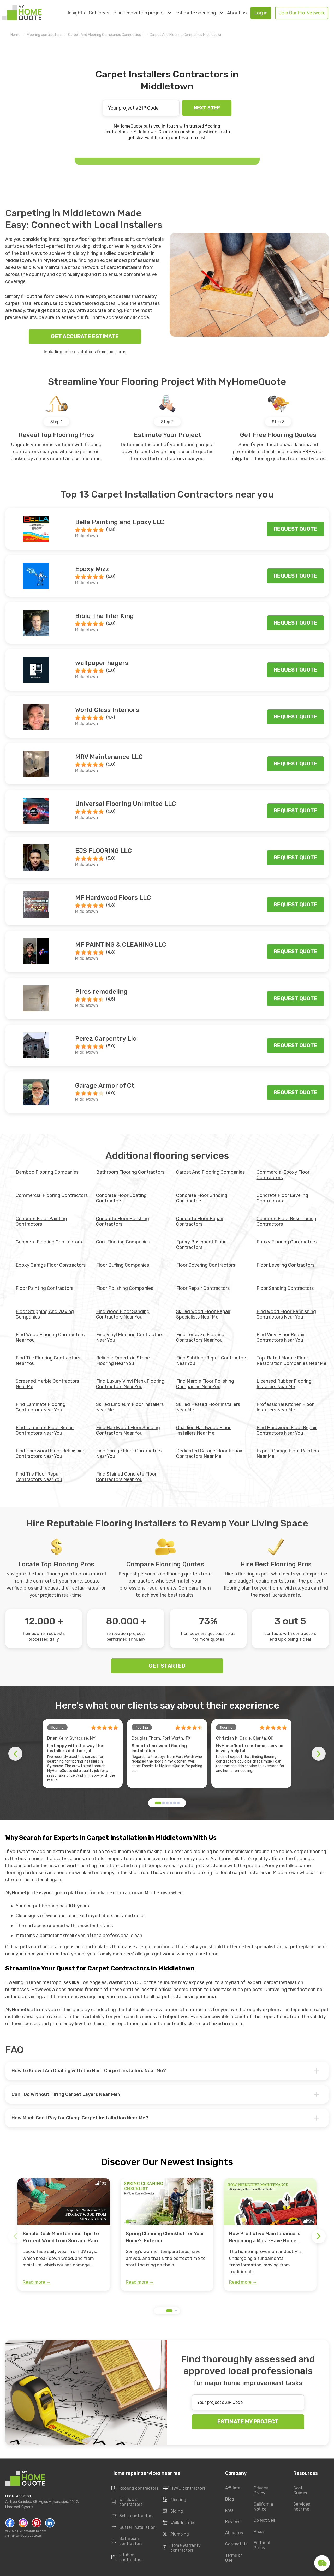 The width and height of the screenshot is (334, 2576). What do you see at coordinates (126, 1476) in the screenshot?
I see `Find Stained Concrete Floor Contractors Near You` at bounding box center [126, 1476].